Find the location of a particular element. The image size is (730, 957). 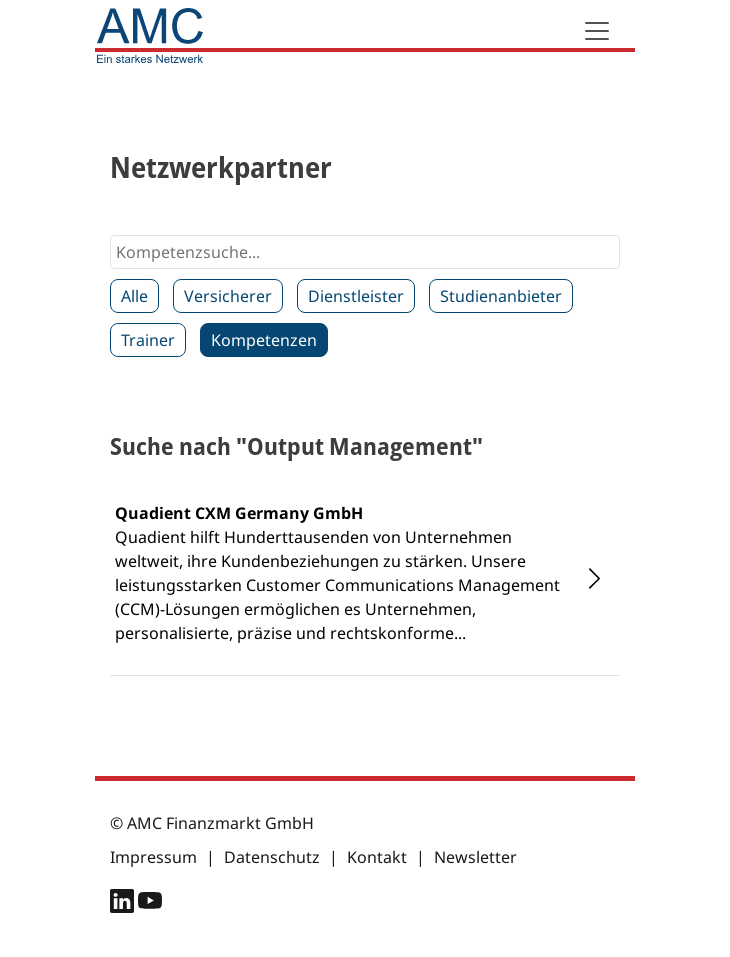

Dienstleister is located at coordinates (356, 296).